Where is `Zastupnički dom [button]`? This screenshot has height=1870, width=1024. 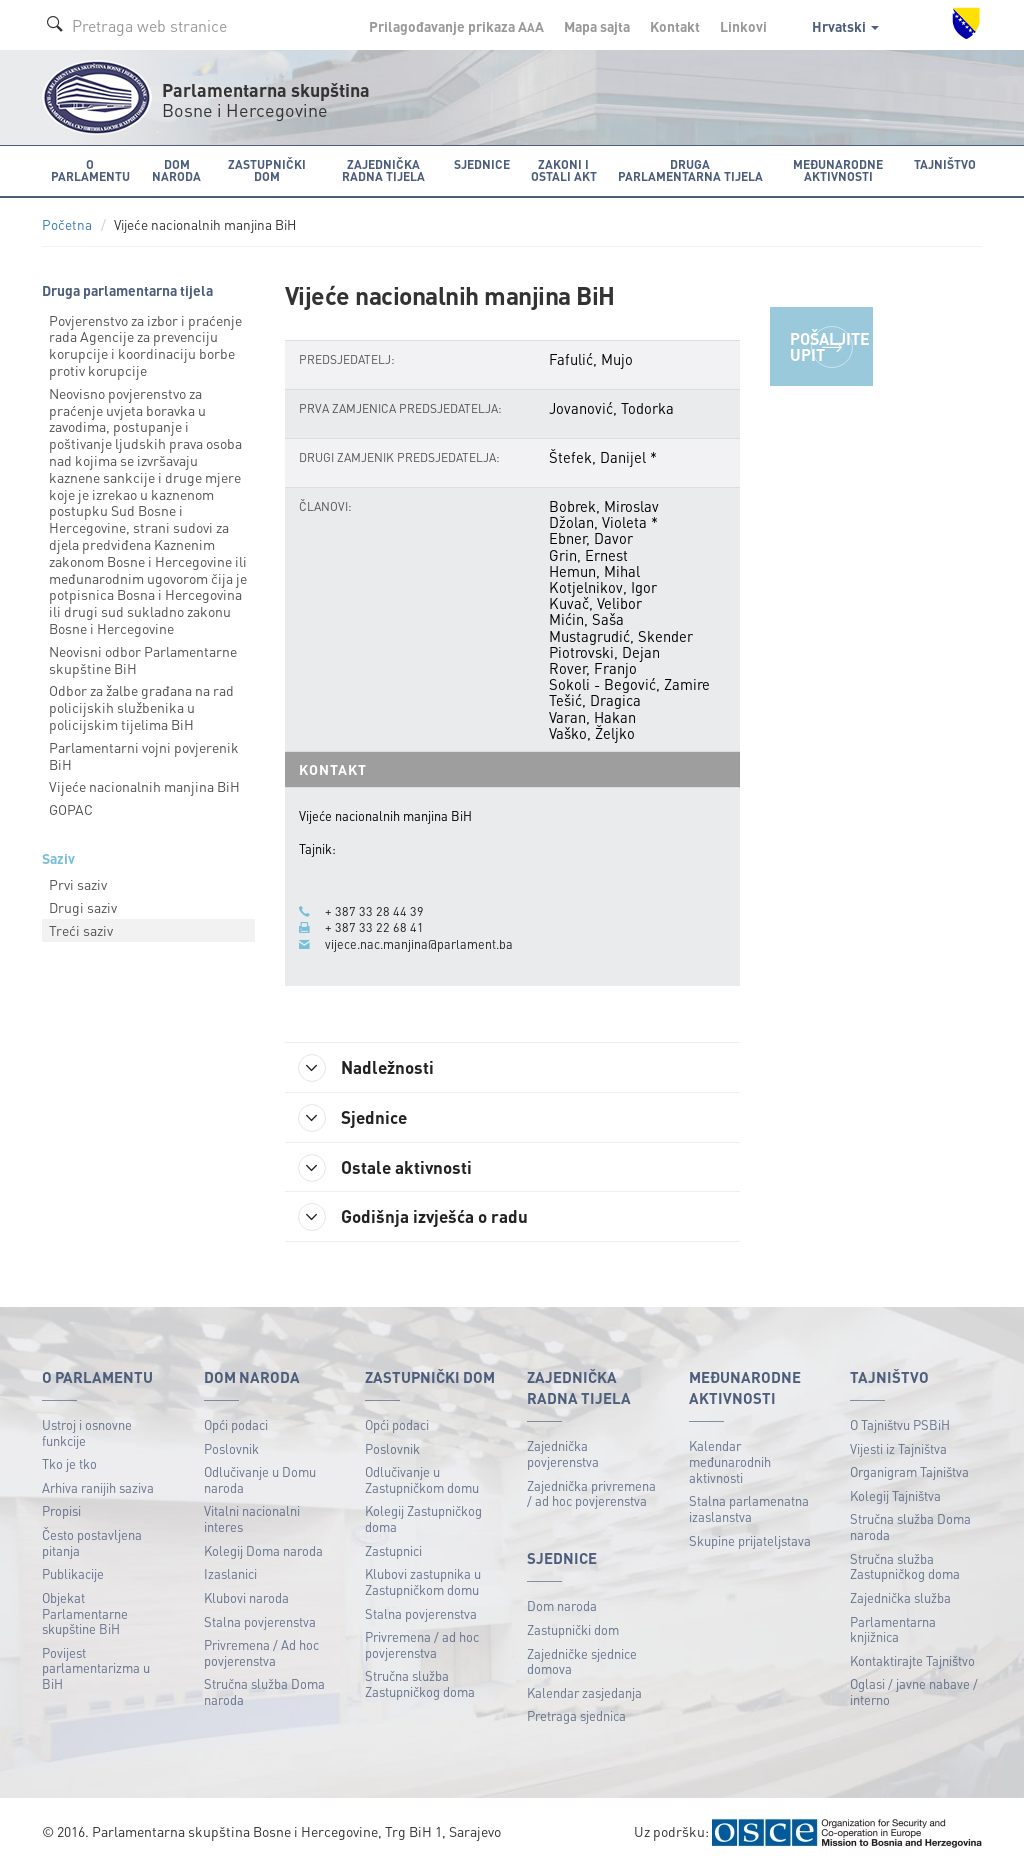 Zastupnički dom [button] is located at coordinates (264, 169).